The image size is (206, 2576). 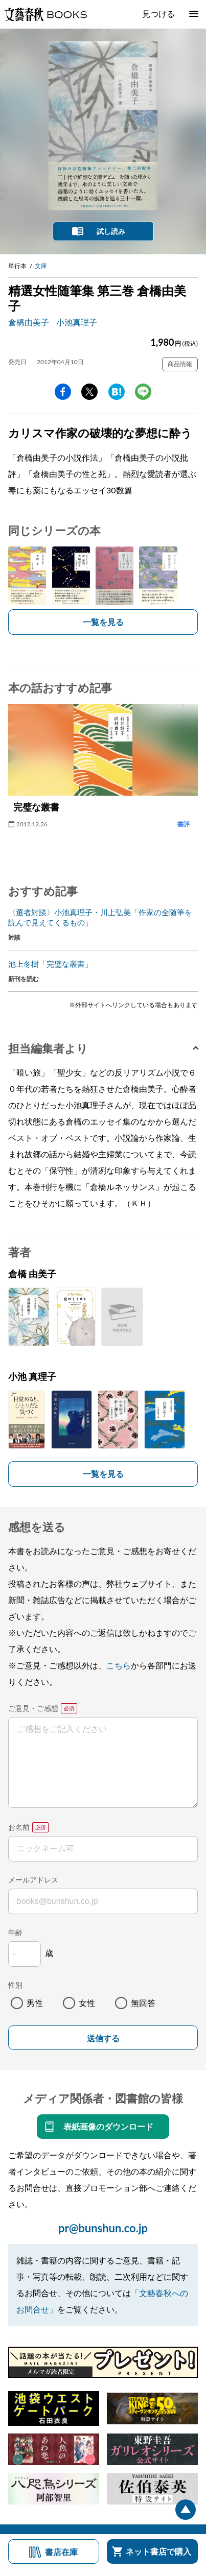 What do you see at coordinates (76, 322) in the screenshot?
I see `小池真理子` at bounding box center [76, 322].